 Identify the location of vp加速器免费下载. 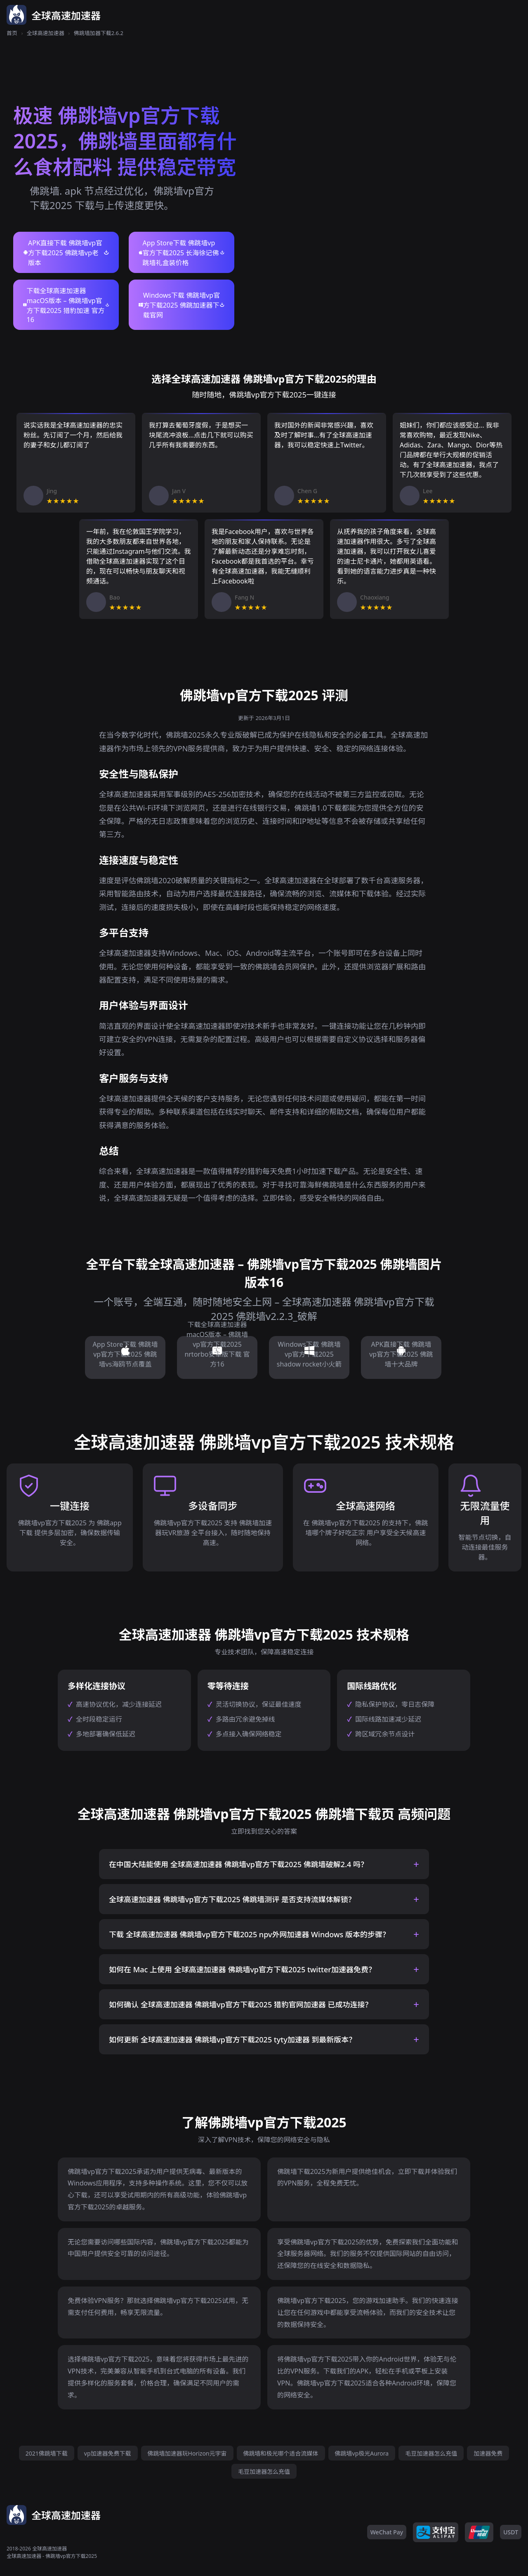
(107, 2453).